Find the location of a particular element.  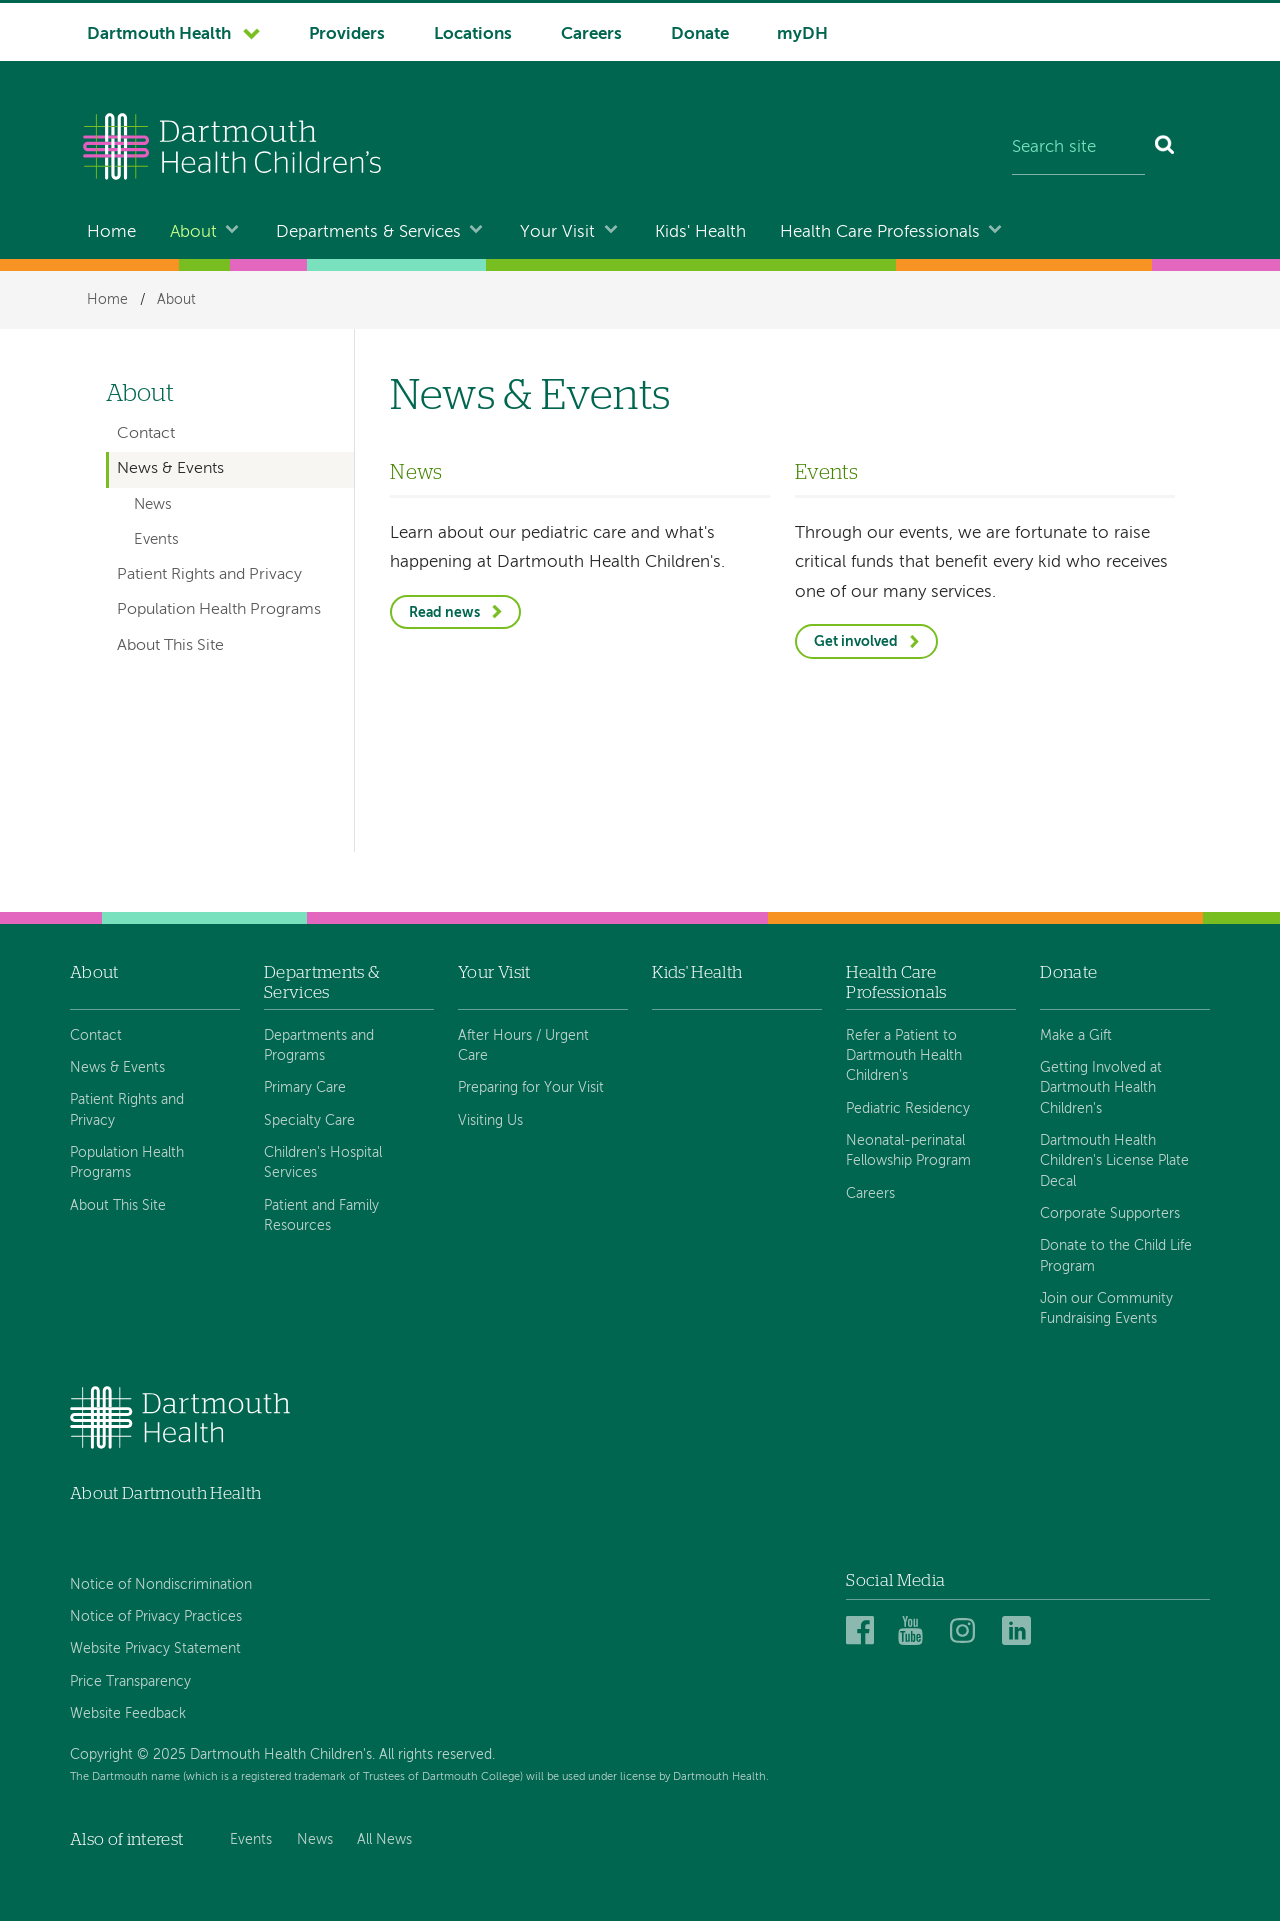

Your Visit is located at coordinates (557, 232).